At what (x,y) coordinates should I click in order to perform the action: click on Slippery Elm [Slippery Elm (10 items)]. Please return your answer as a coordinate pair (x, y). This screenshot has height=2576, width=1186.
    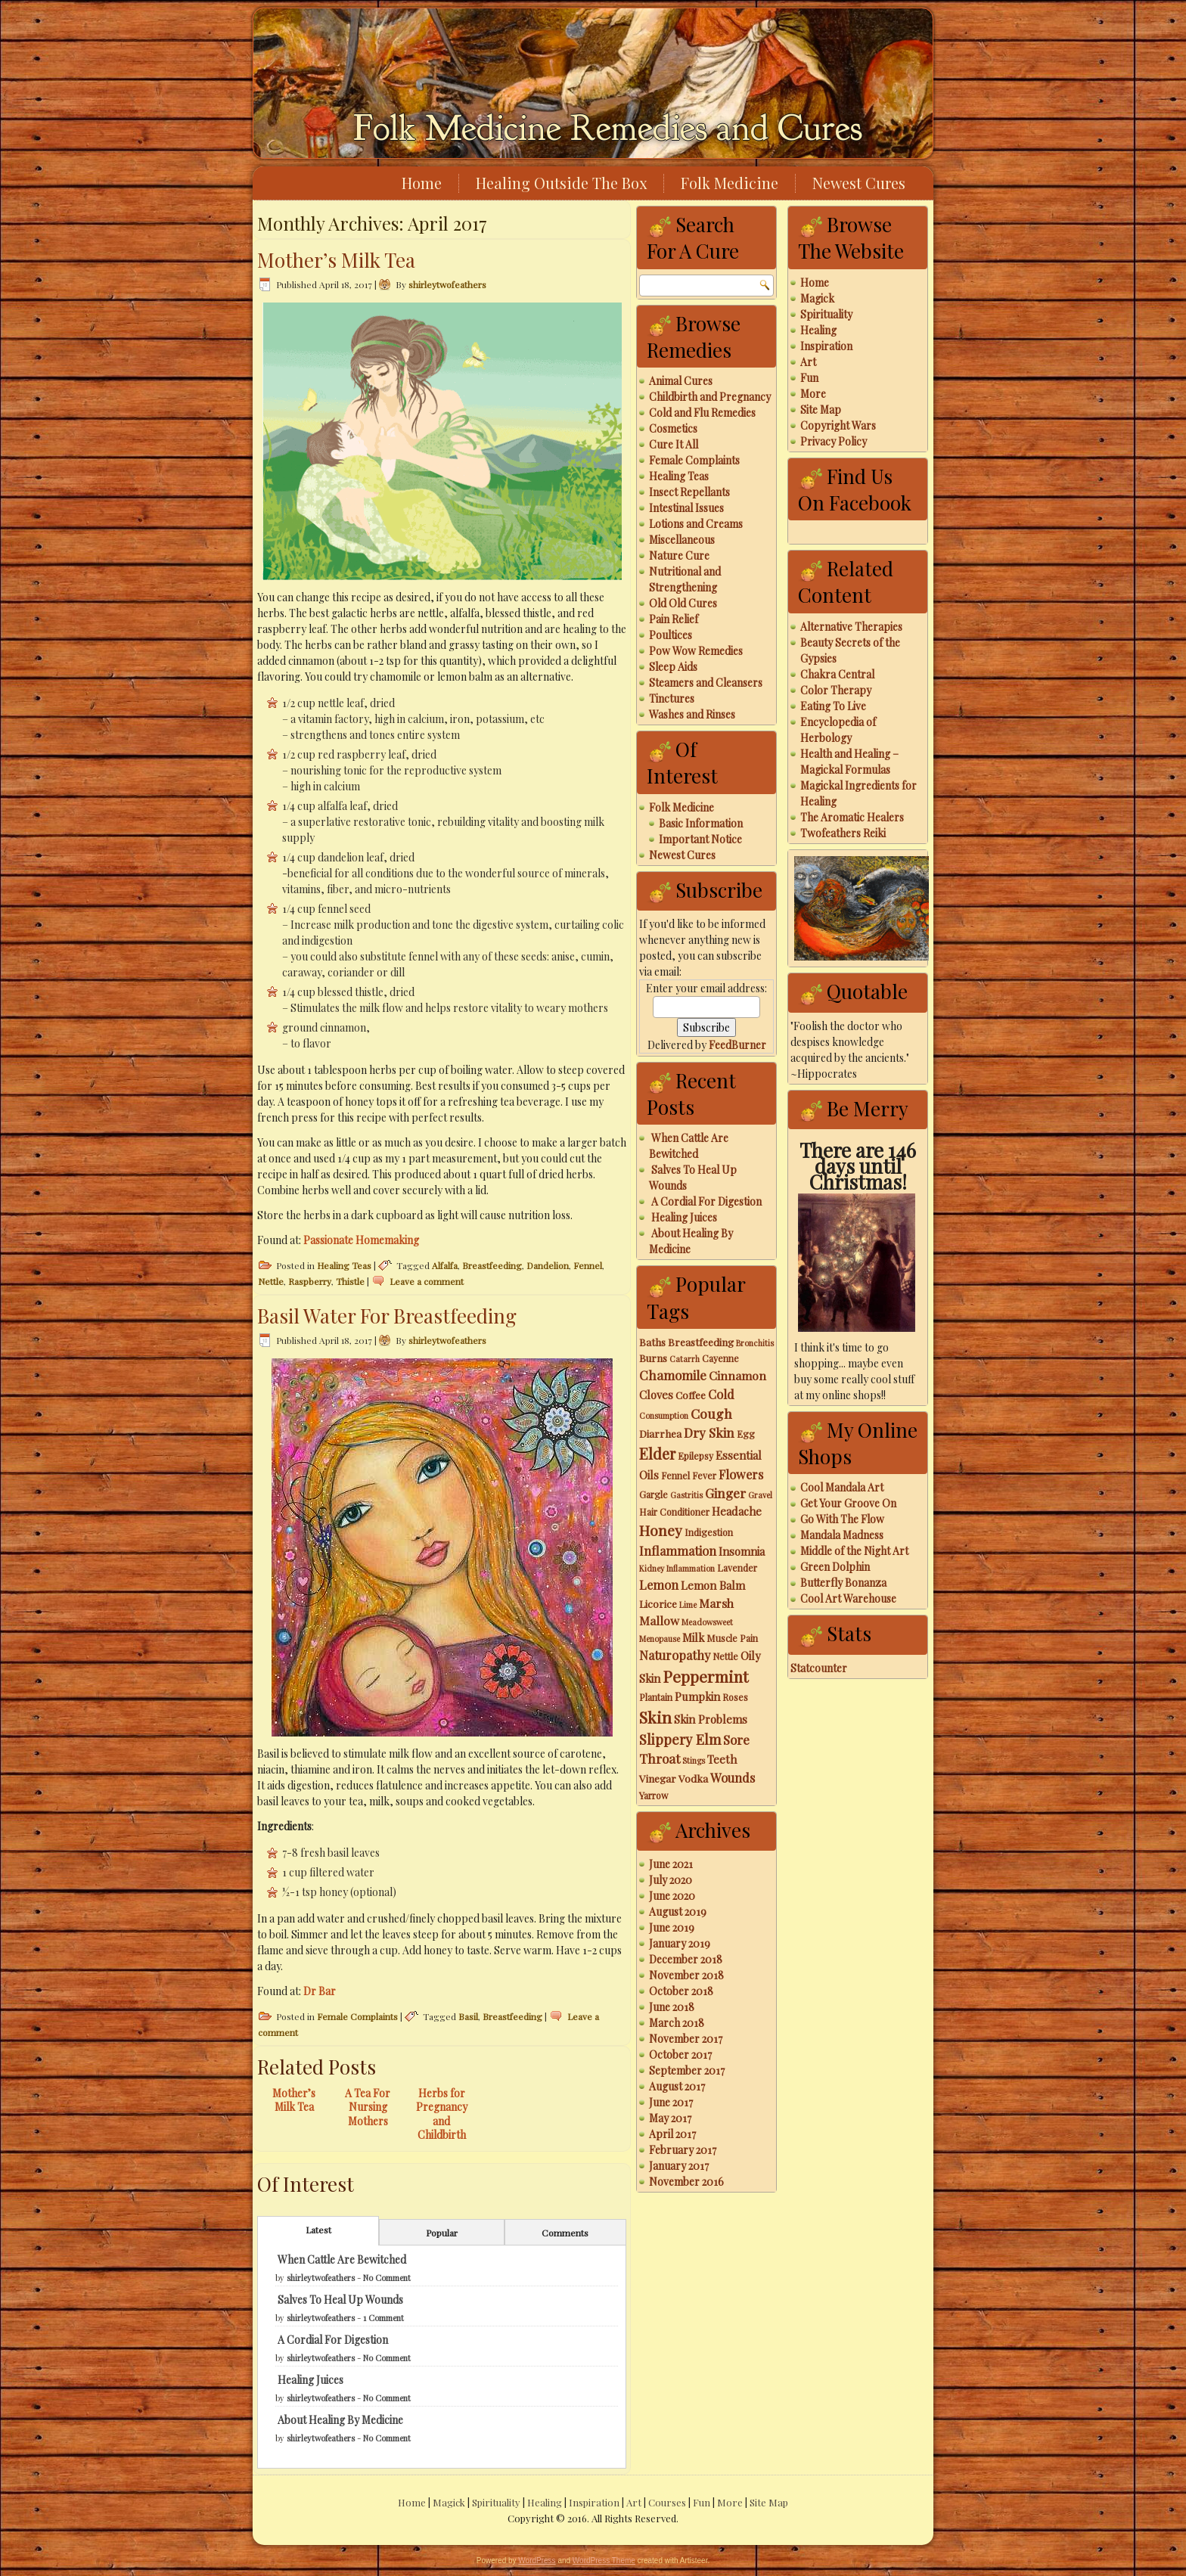
    Looking at the image, I should click on (680, 1739).